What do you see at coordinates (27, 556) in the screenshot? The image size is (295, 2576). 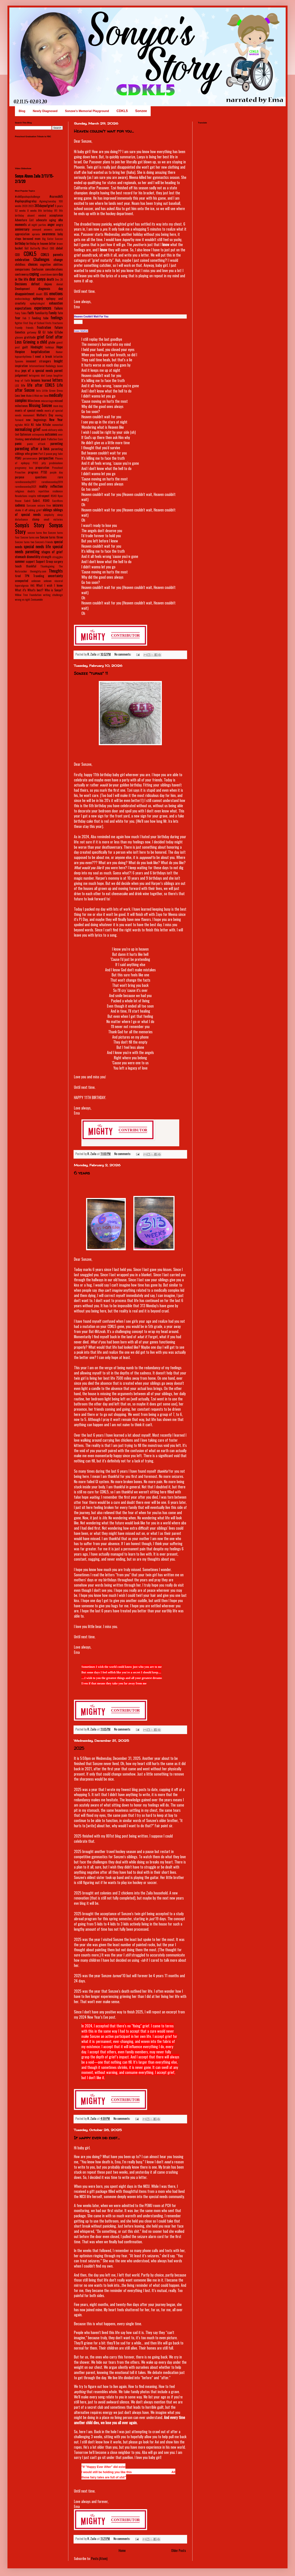 I see `stomach dismotility` at bounding box center [27, 556].